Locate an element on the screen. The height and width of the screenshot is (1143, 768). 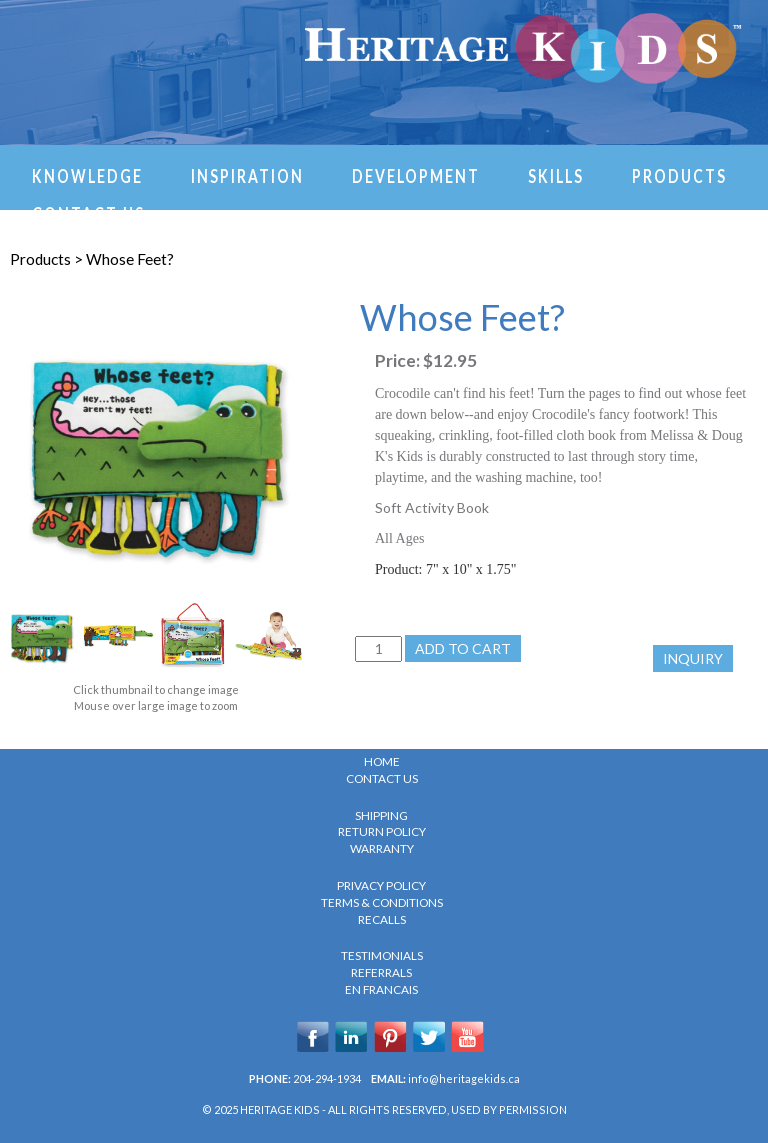
TESTIMONIALS is located at coordinates (382, 955).